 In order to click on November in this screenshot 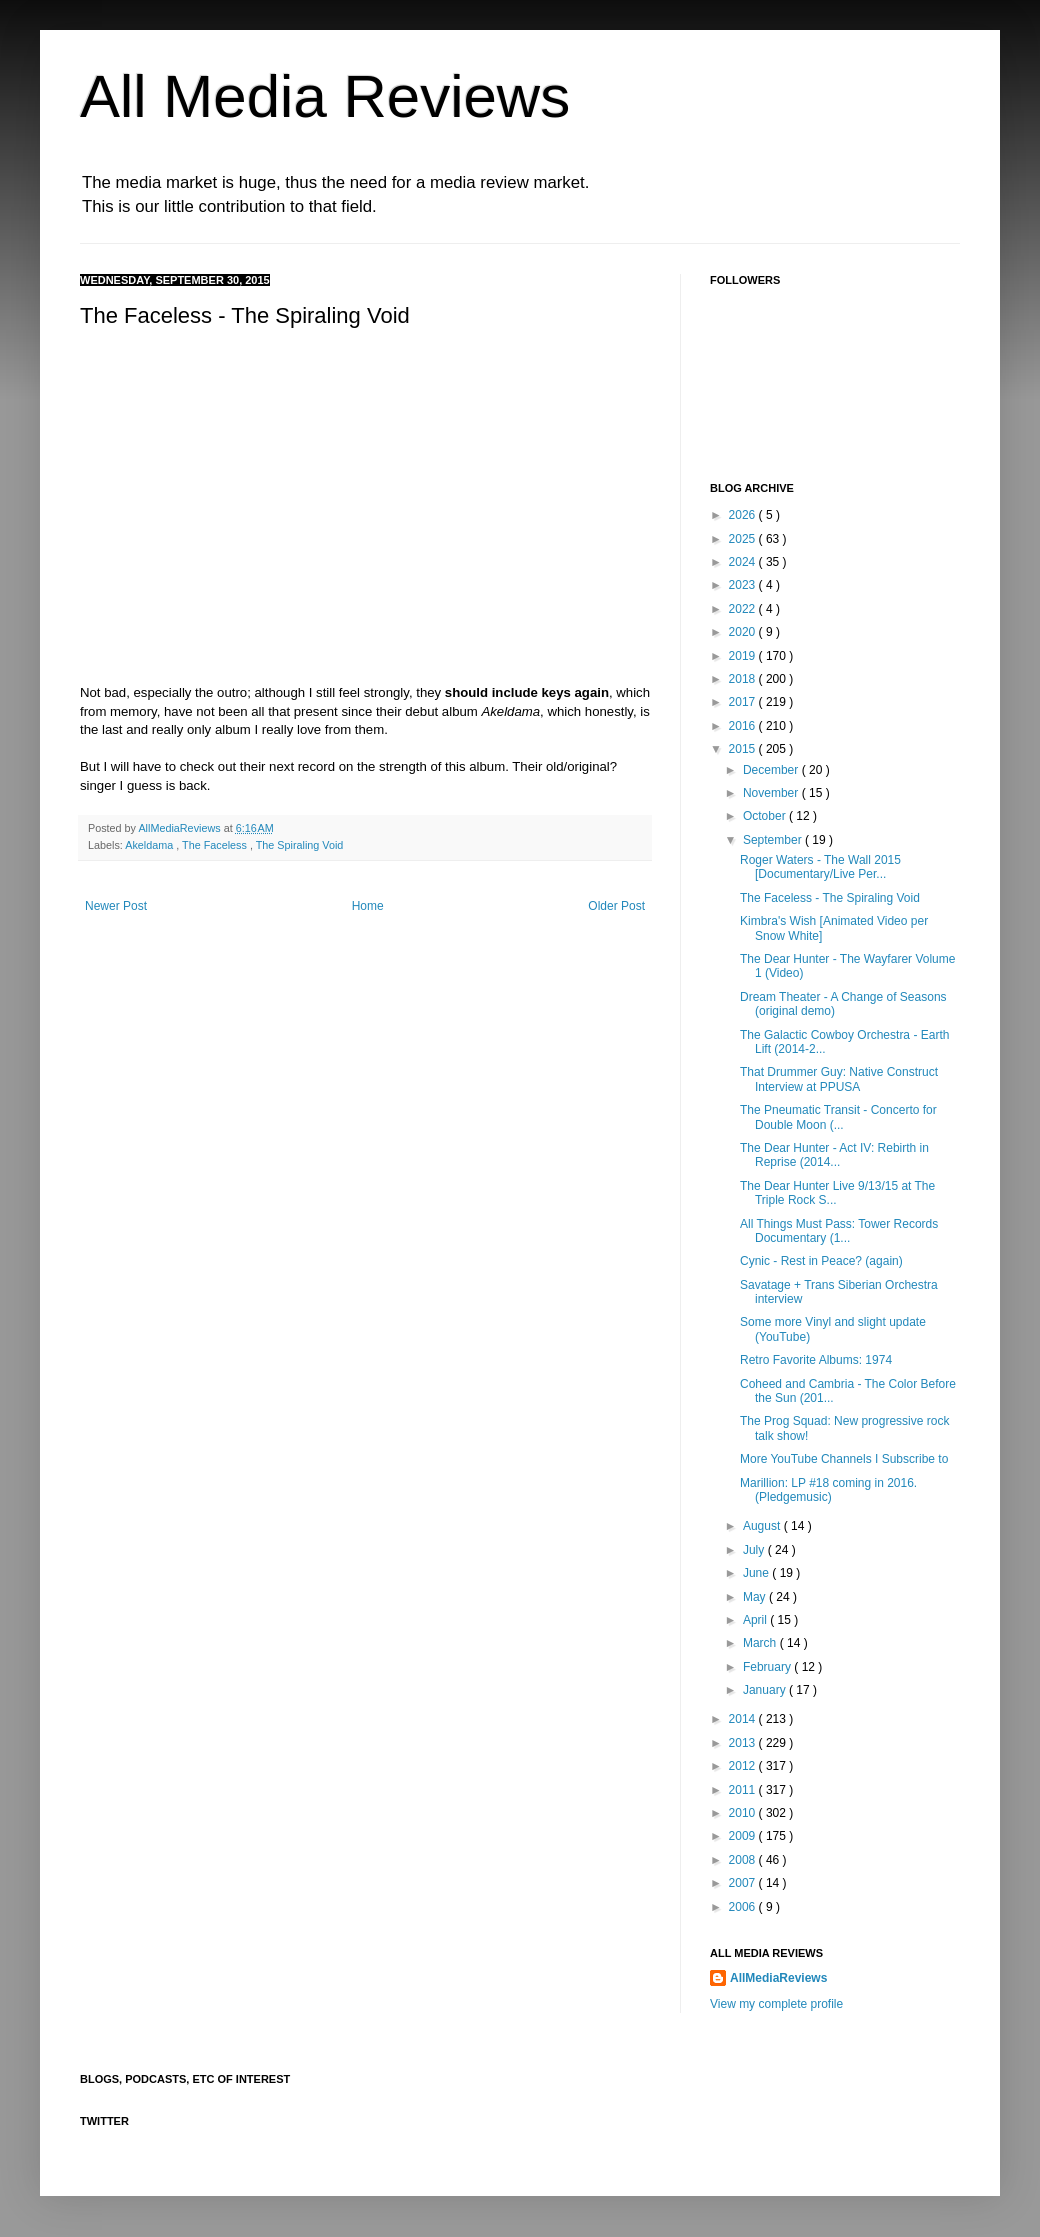, I will do `click(772, 793)`.